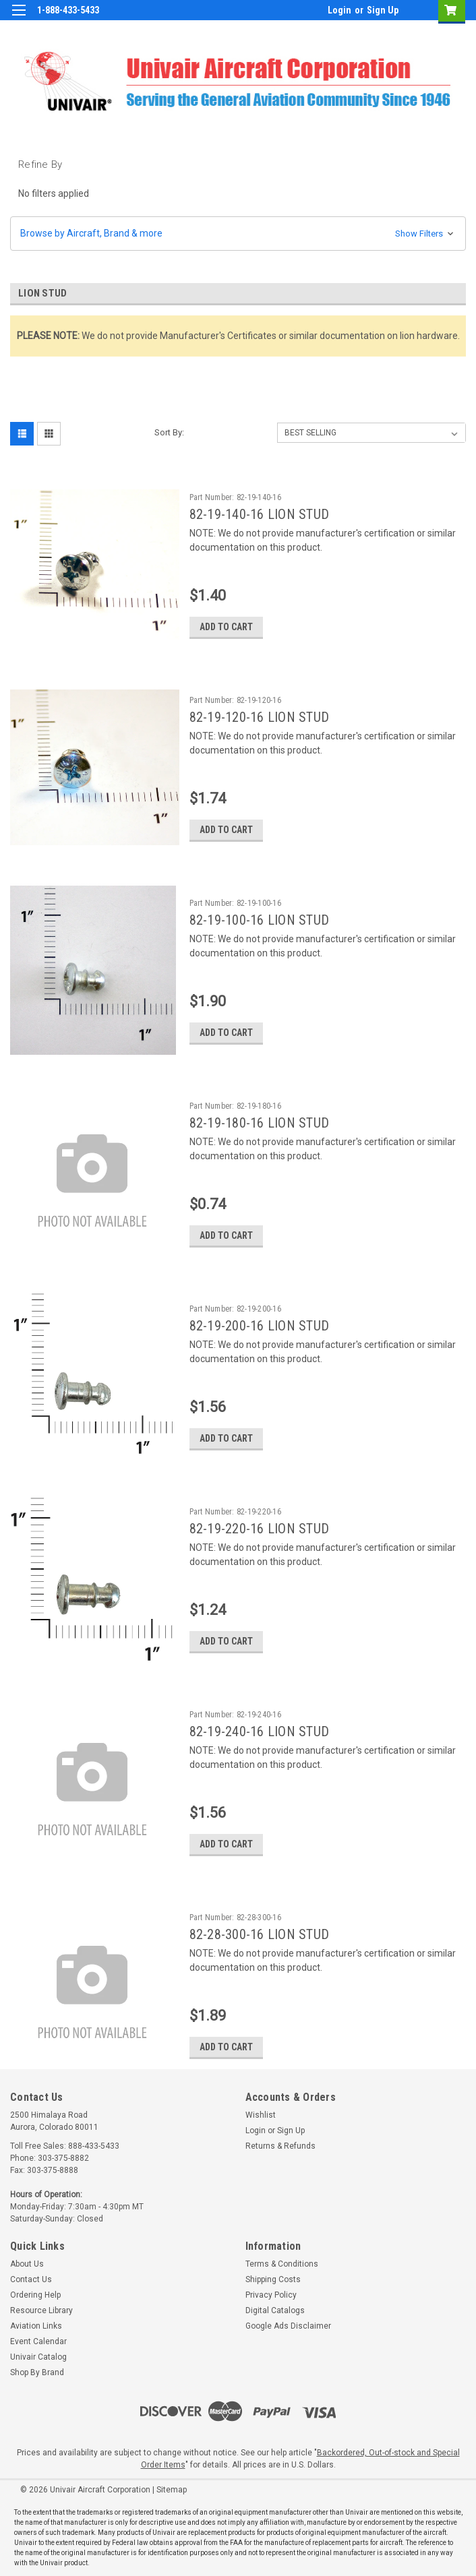 This screenshot has width=476, height=2576. Describe the element at coordinates (259, 1731) in the screenshot. I see `82-19-240-16 LION STUD` at that location.